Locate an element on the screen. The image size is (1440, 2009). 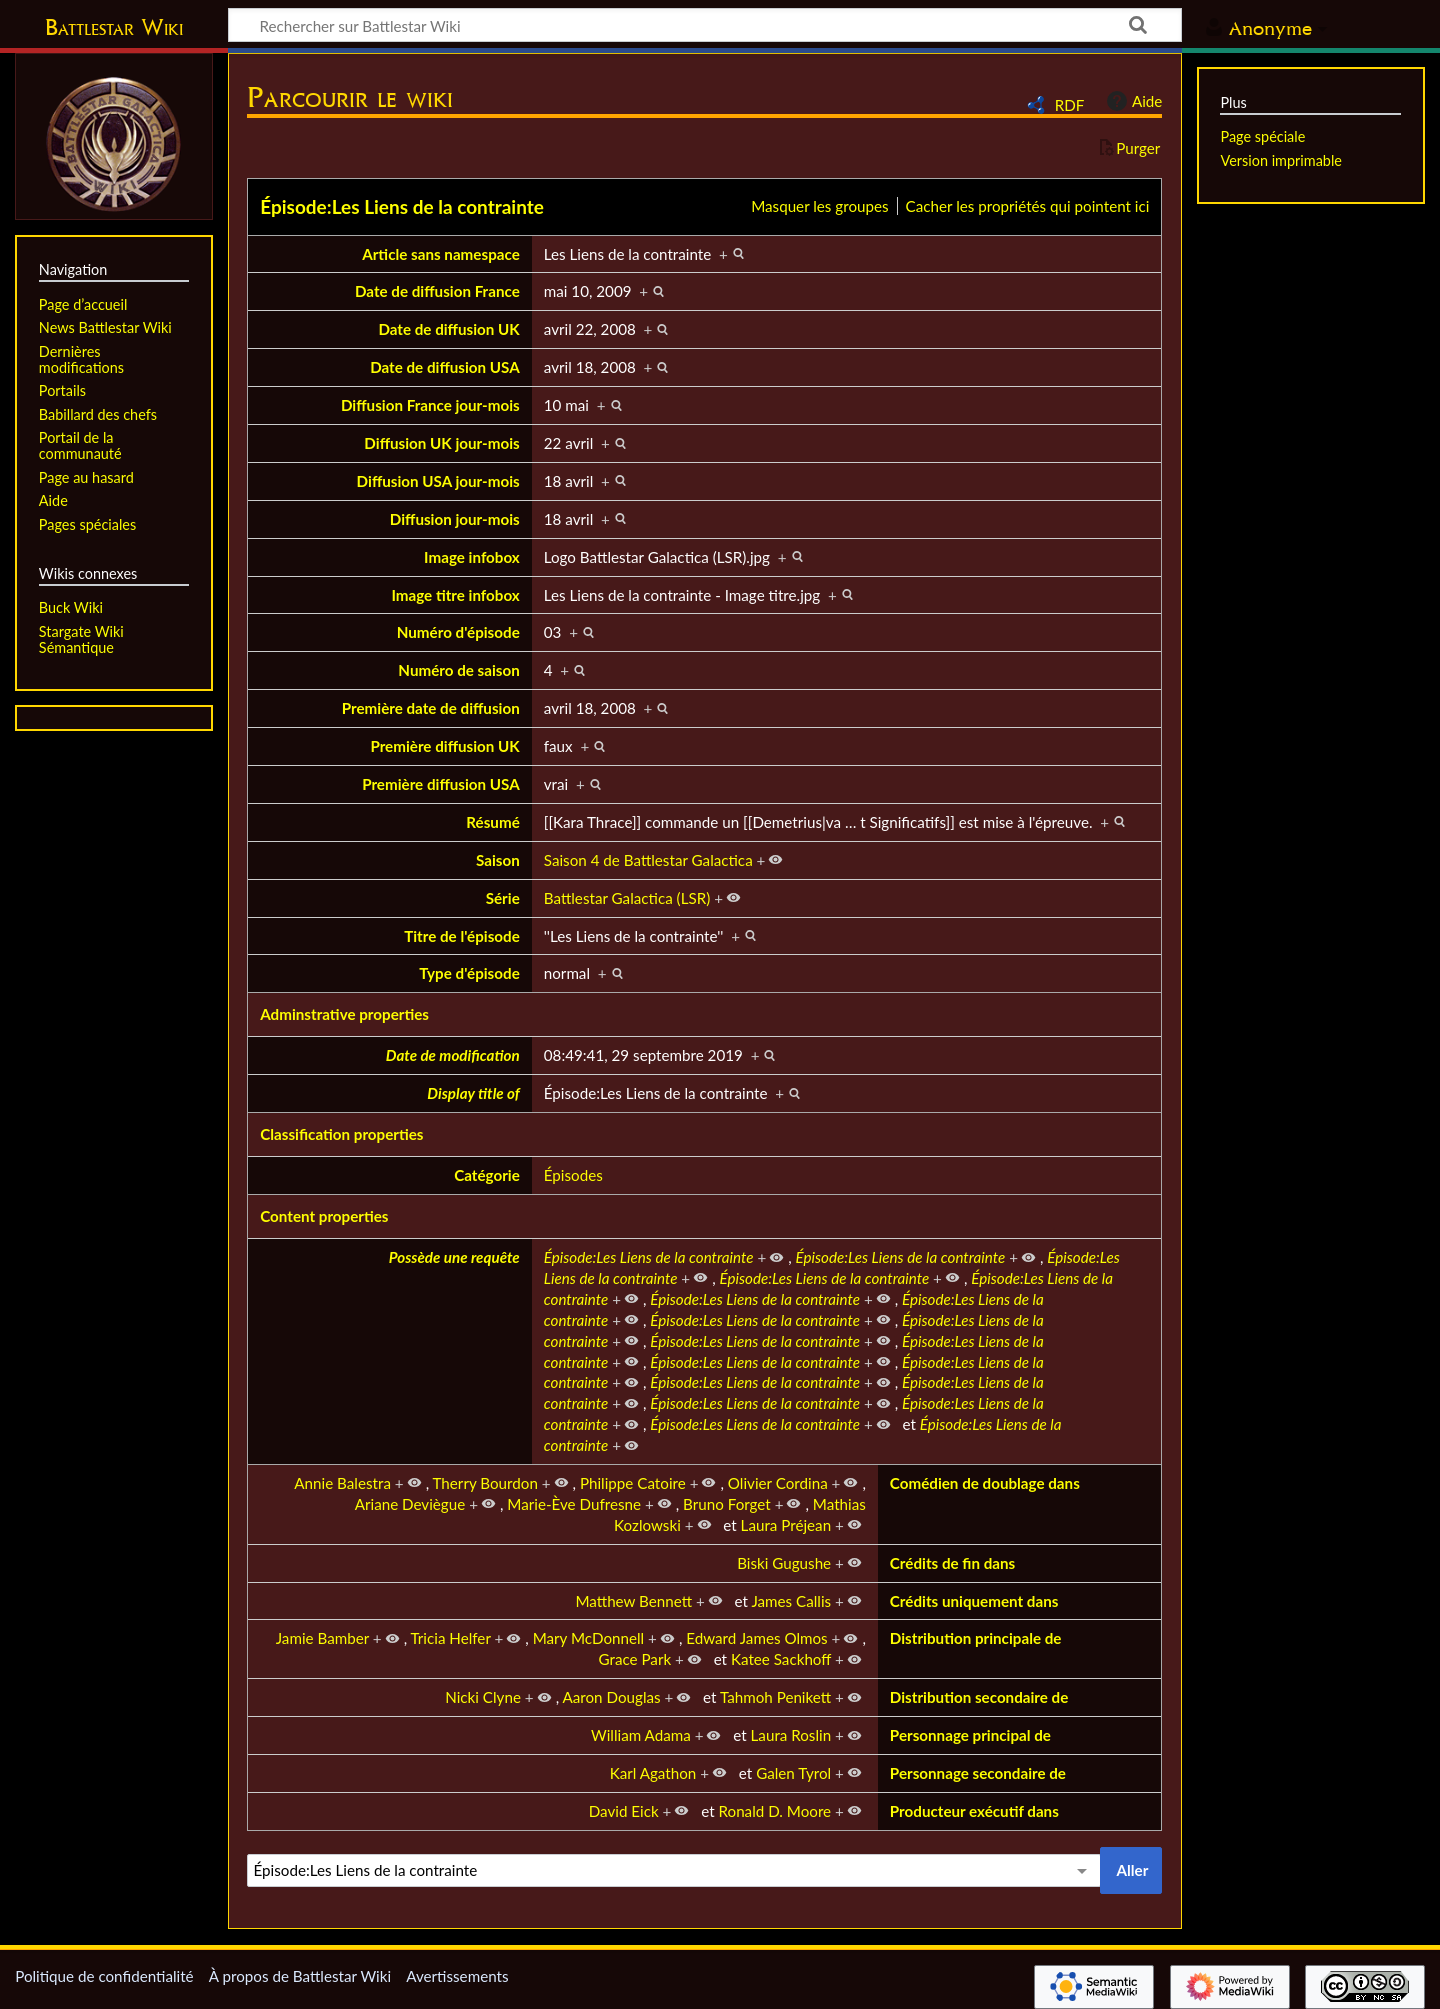
Masquer les groupes is located at coordinates (819, 206).